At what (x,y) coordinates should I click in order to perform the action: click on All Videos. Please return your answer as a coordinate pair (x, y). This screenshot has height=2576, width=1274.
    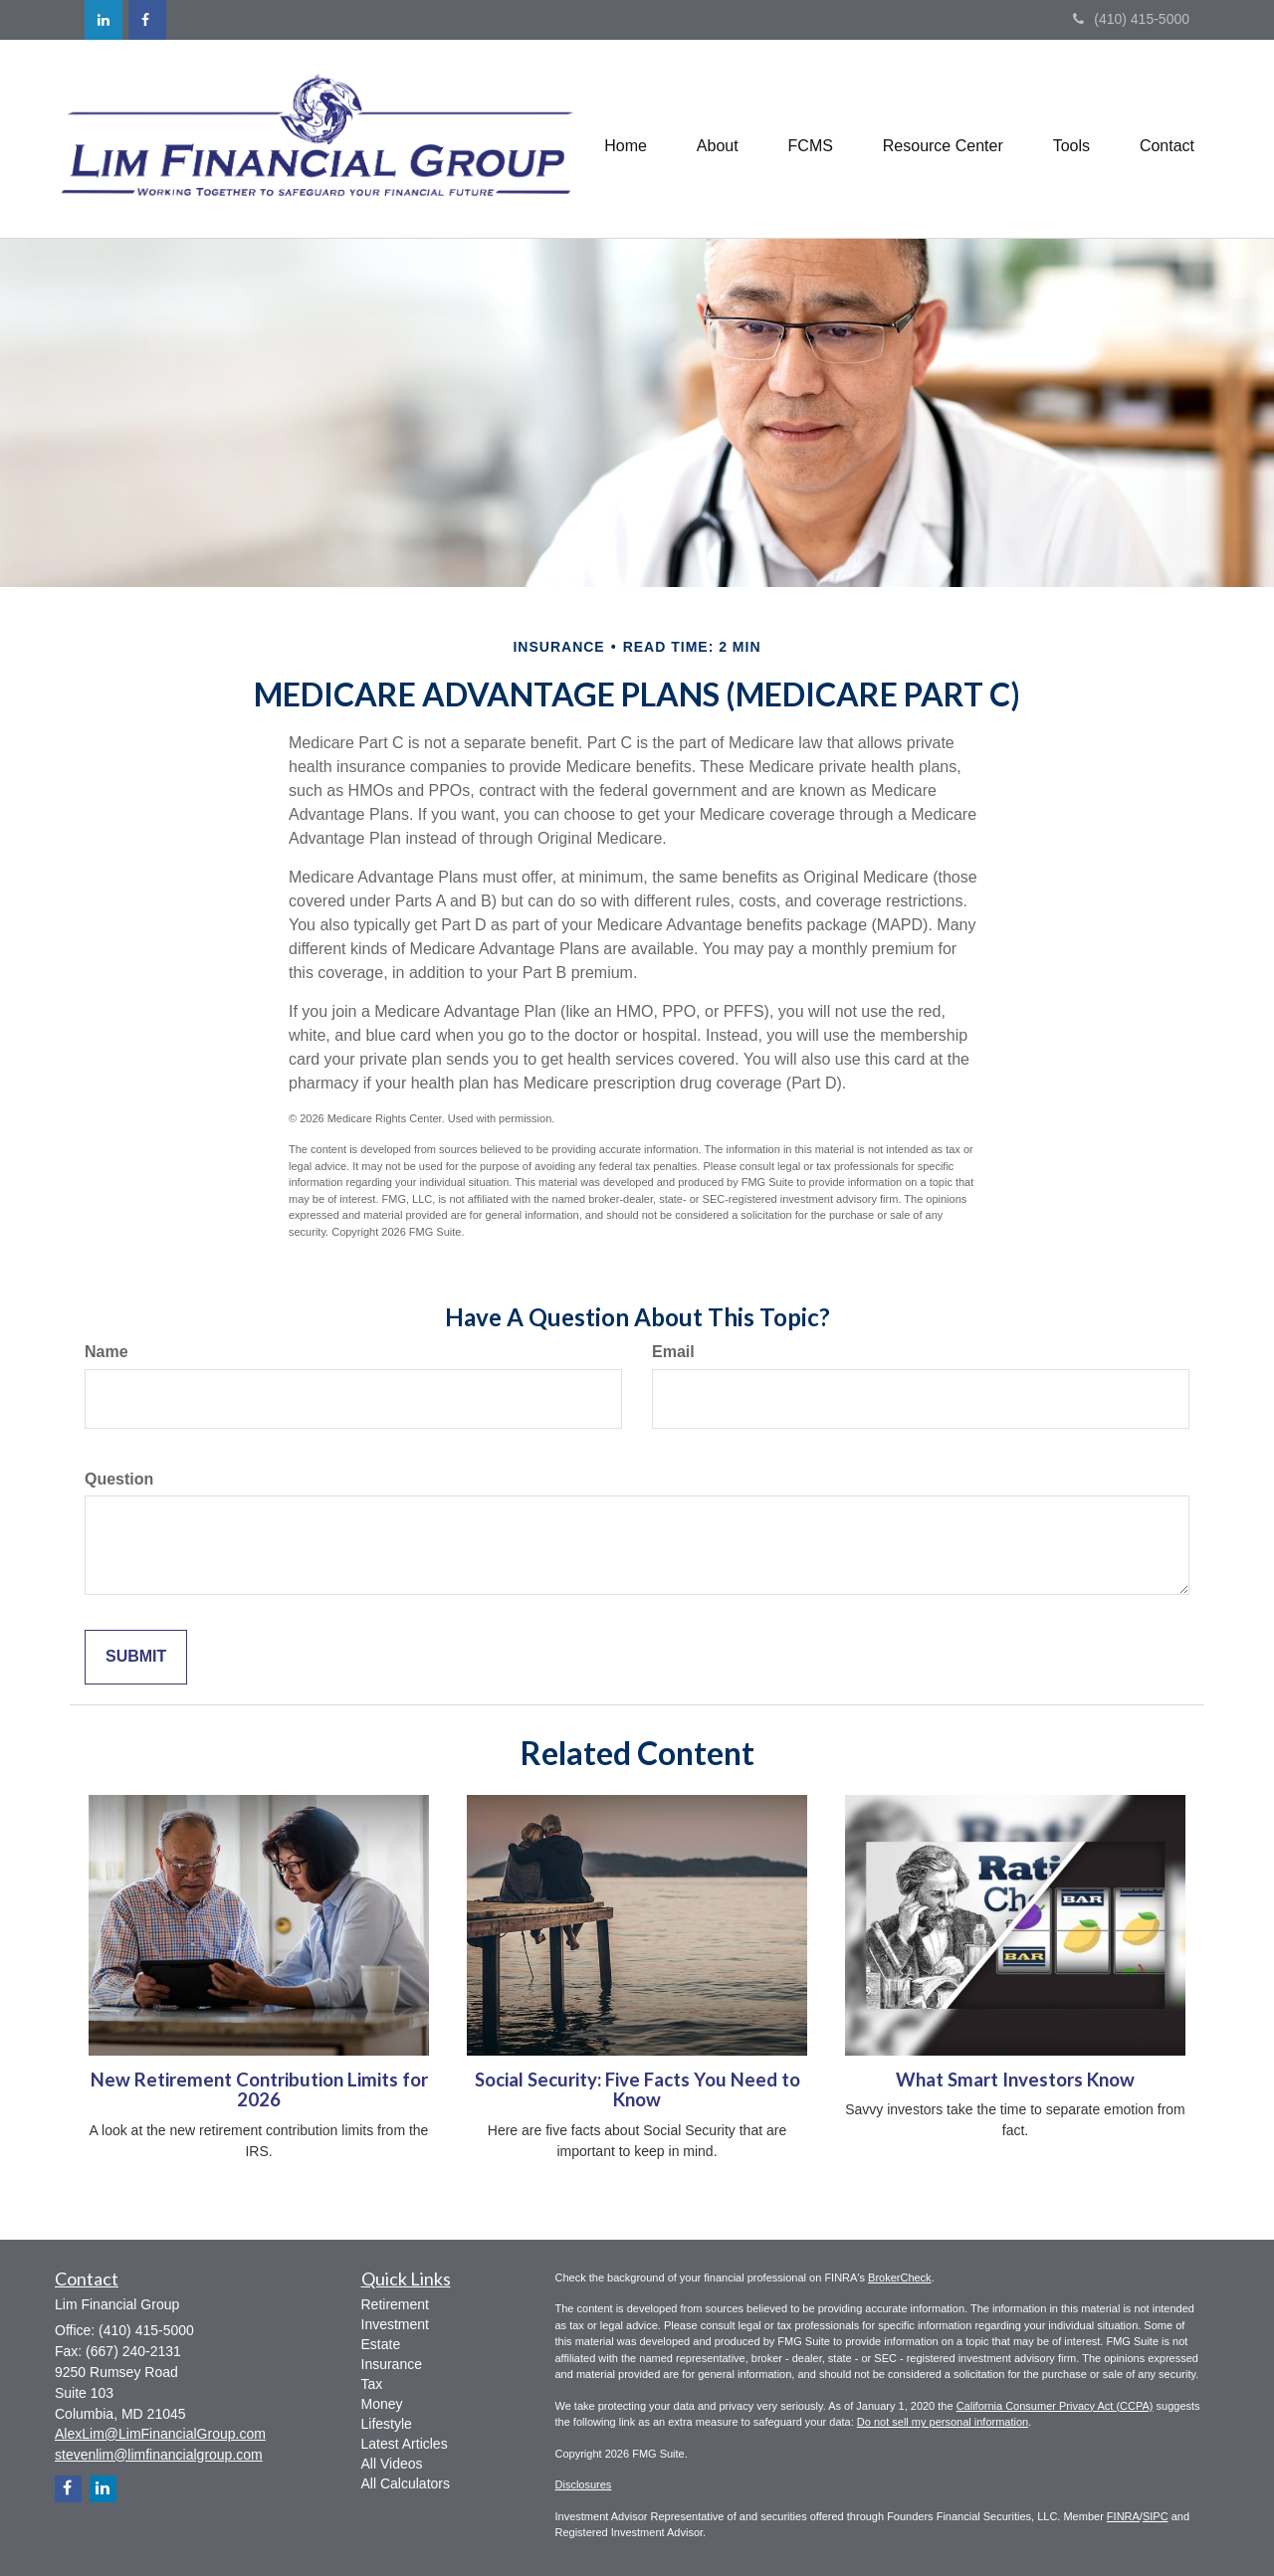
    Looking at the image, I should click on (392, 2464).